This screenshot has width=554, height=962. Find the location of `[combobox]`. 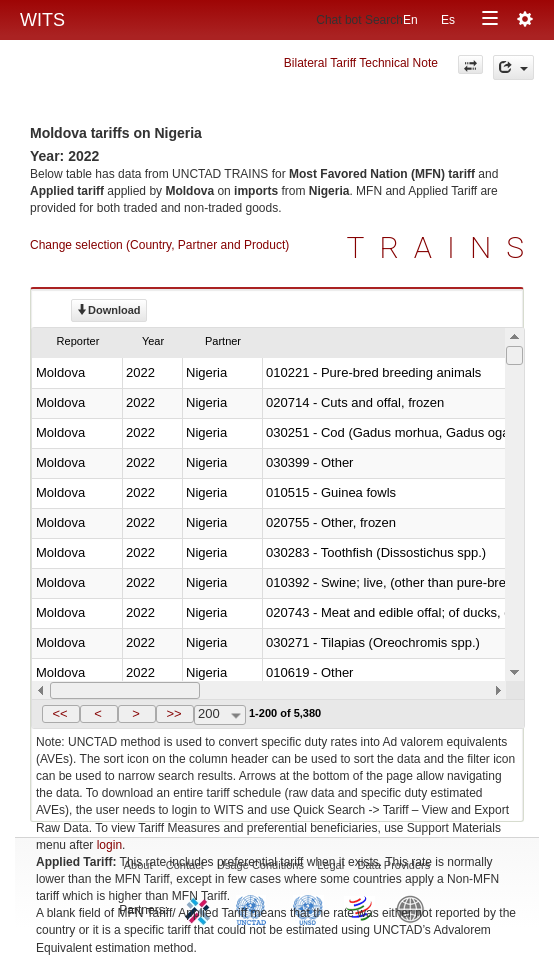

[combobox] is located at coordinates (220, 715).